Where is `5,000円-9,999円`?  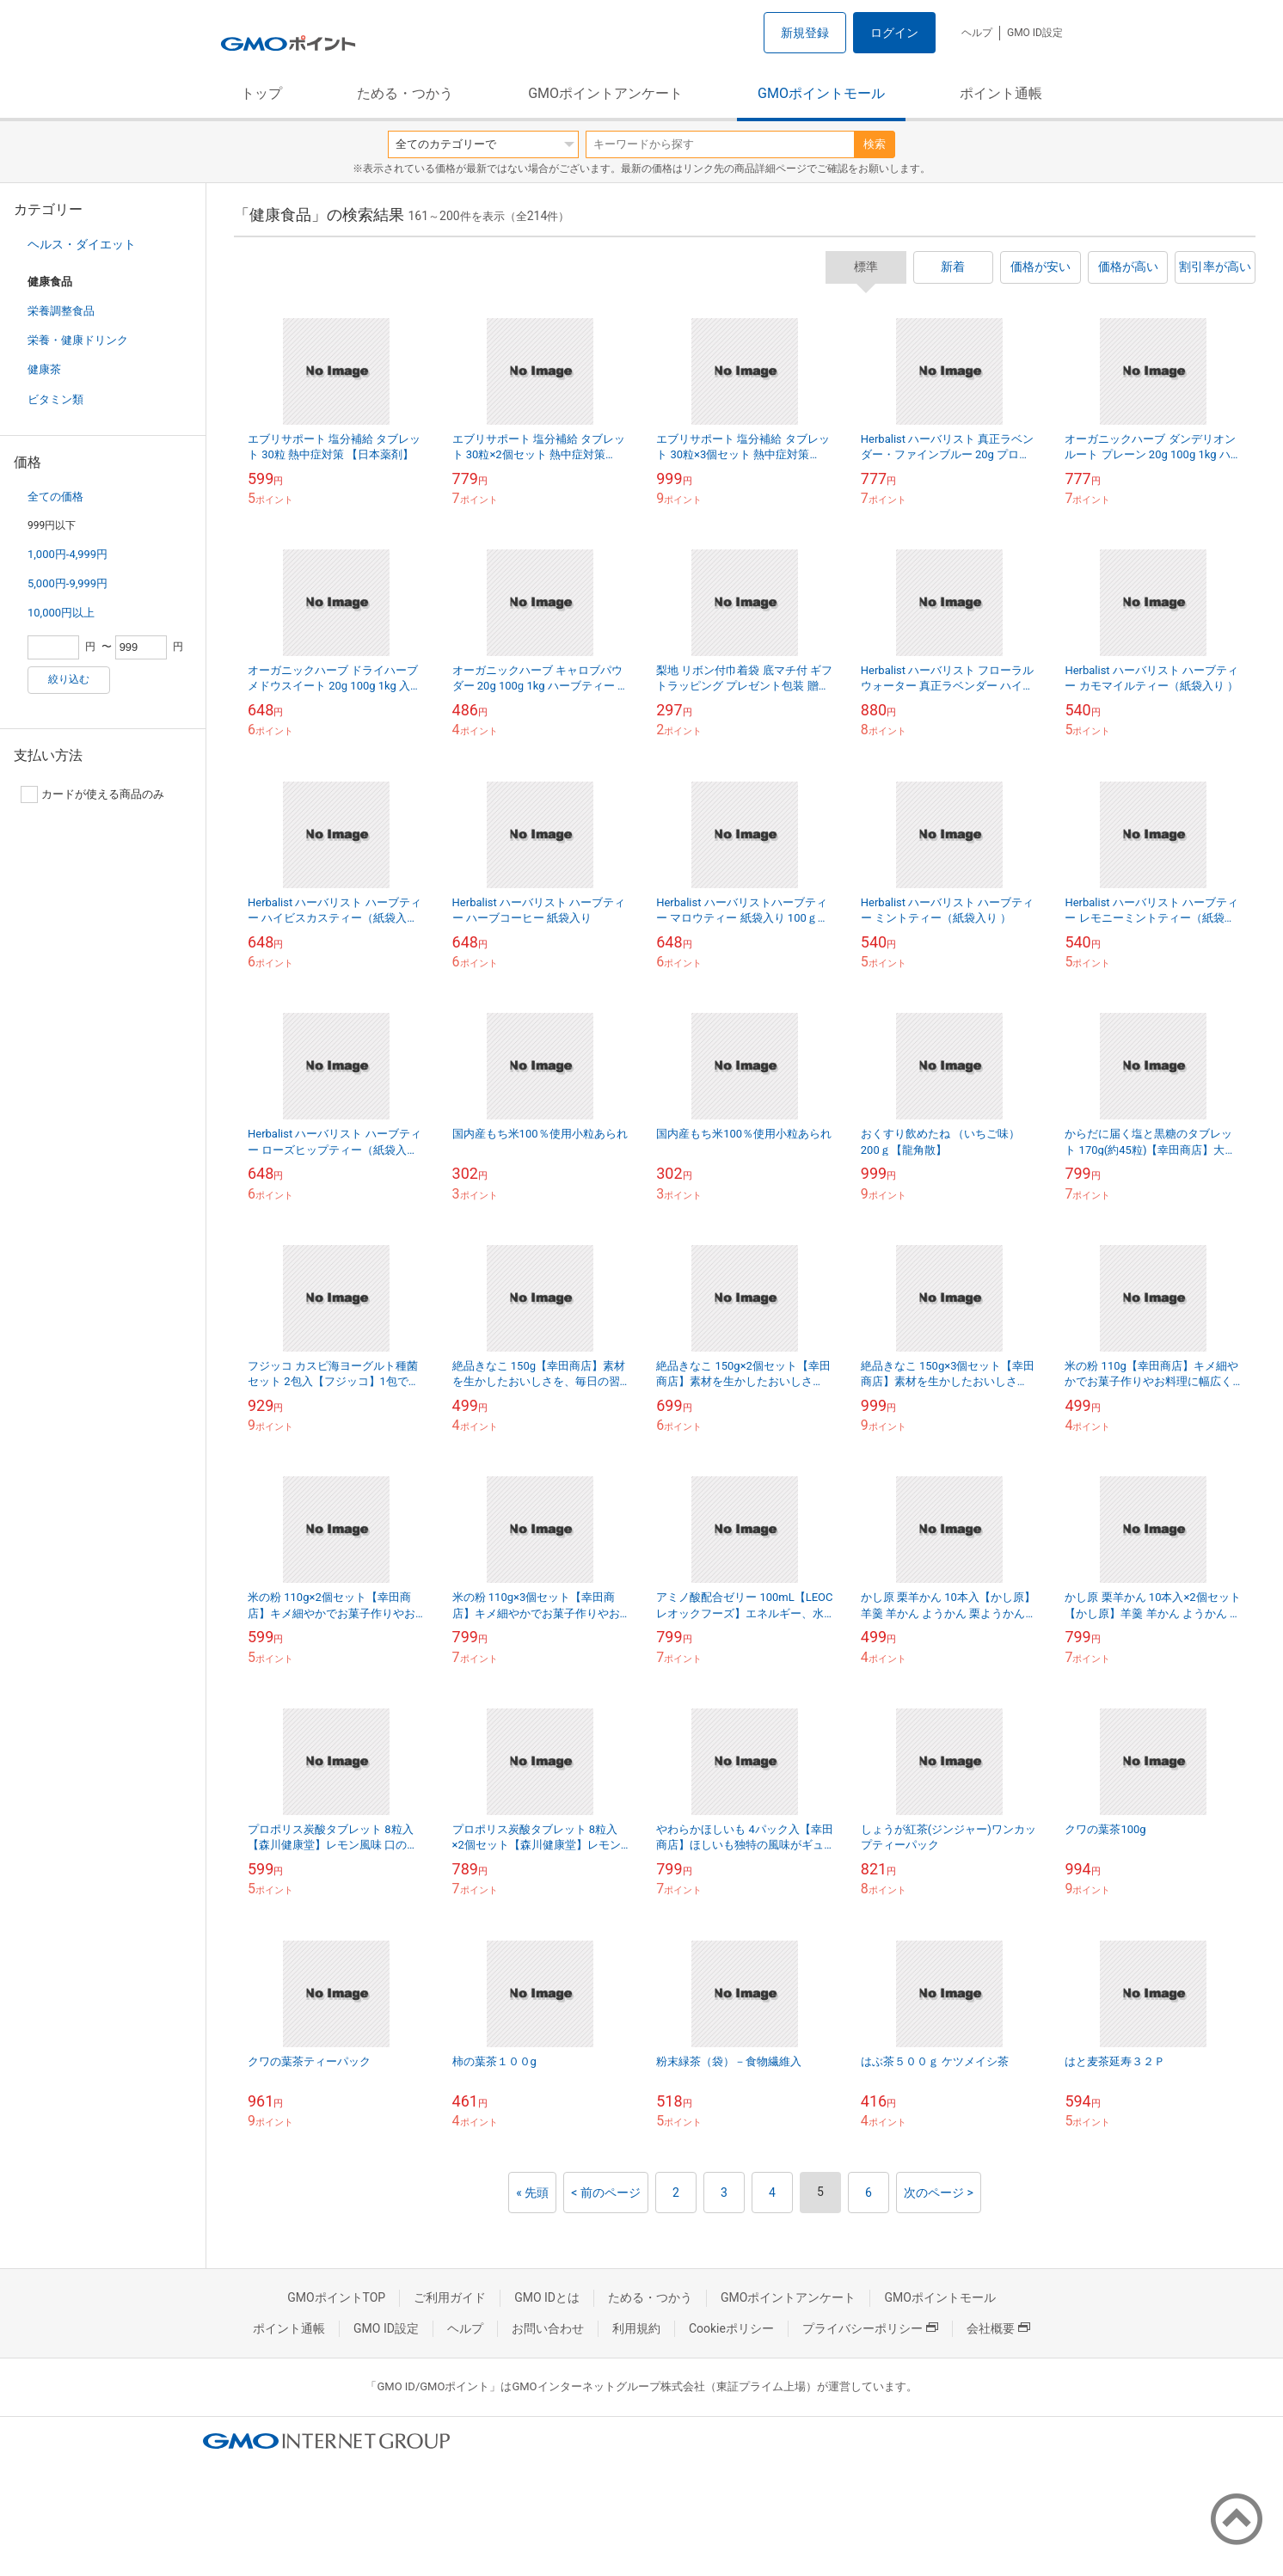 5,000円-9,999円 is located at coordinates (67, 583).